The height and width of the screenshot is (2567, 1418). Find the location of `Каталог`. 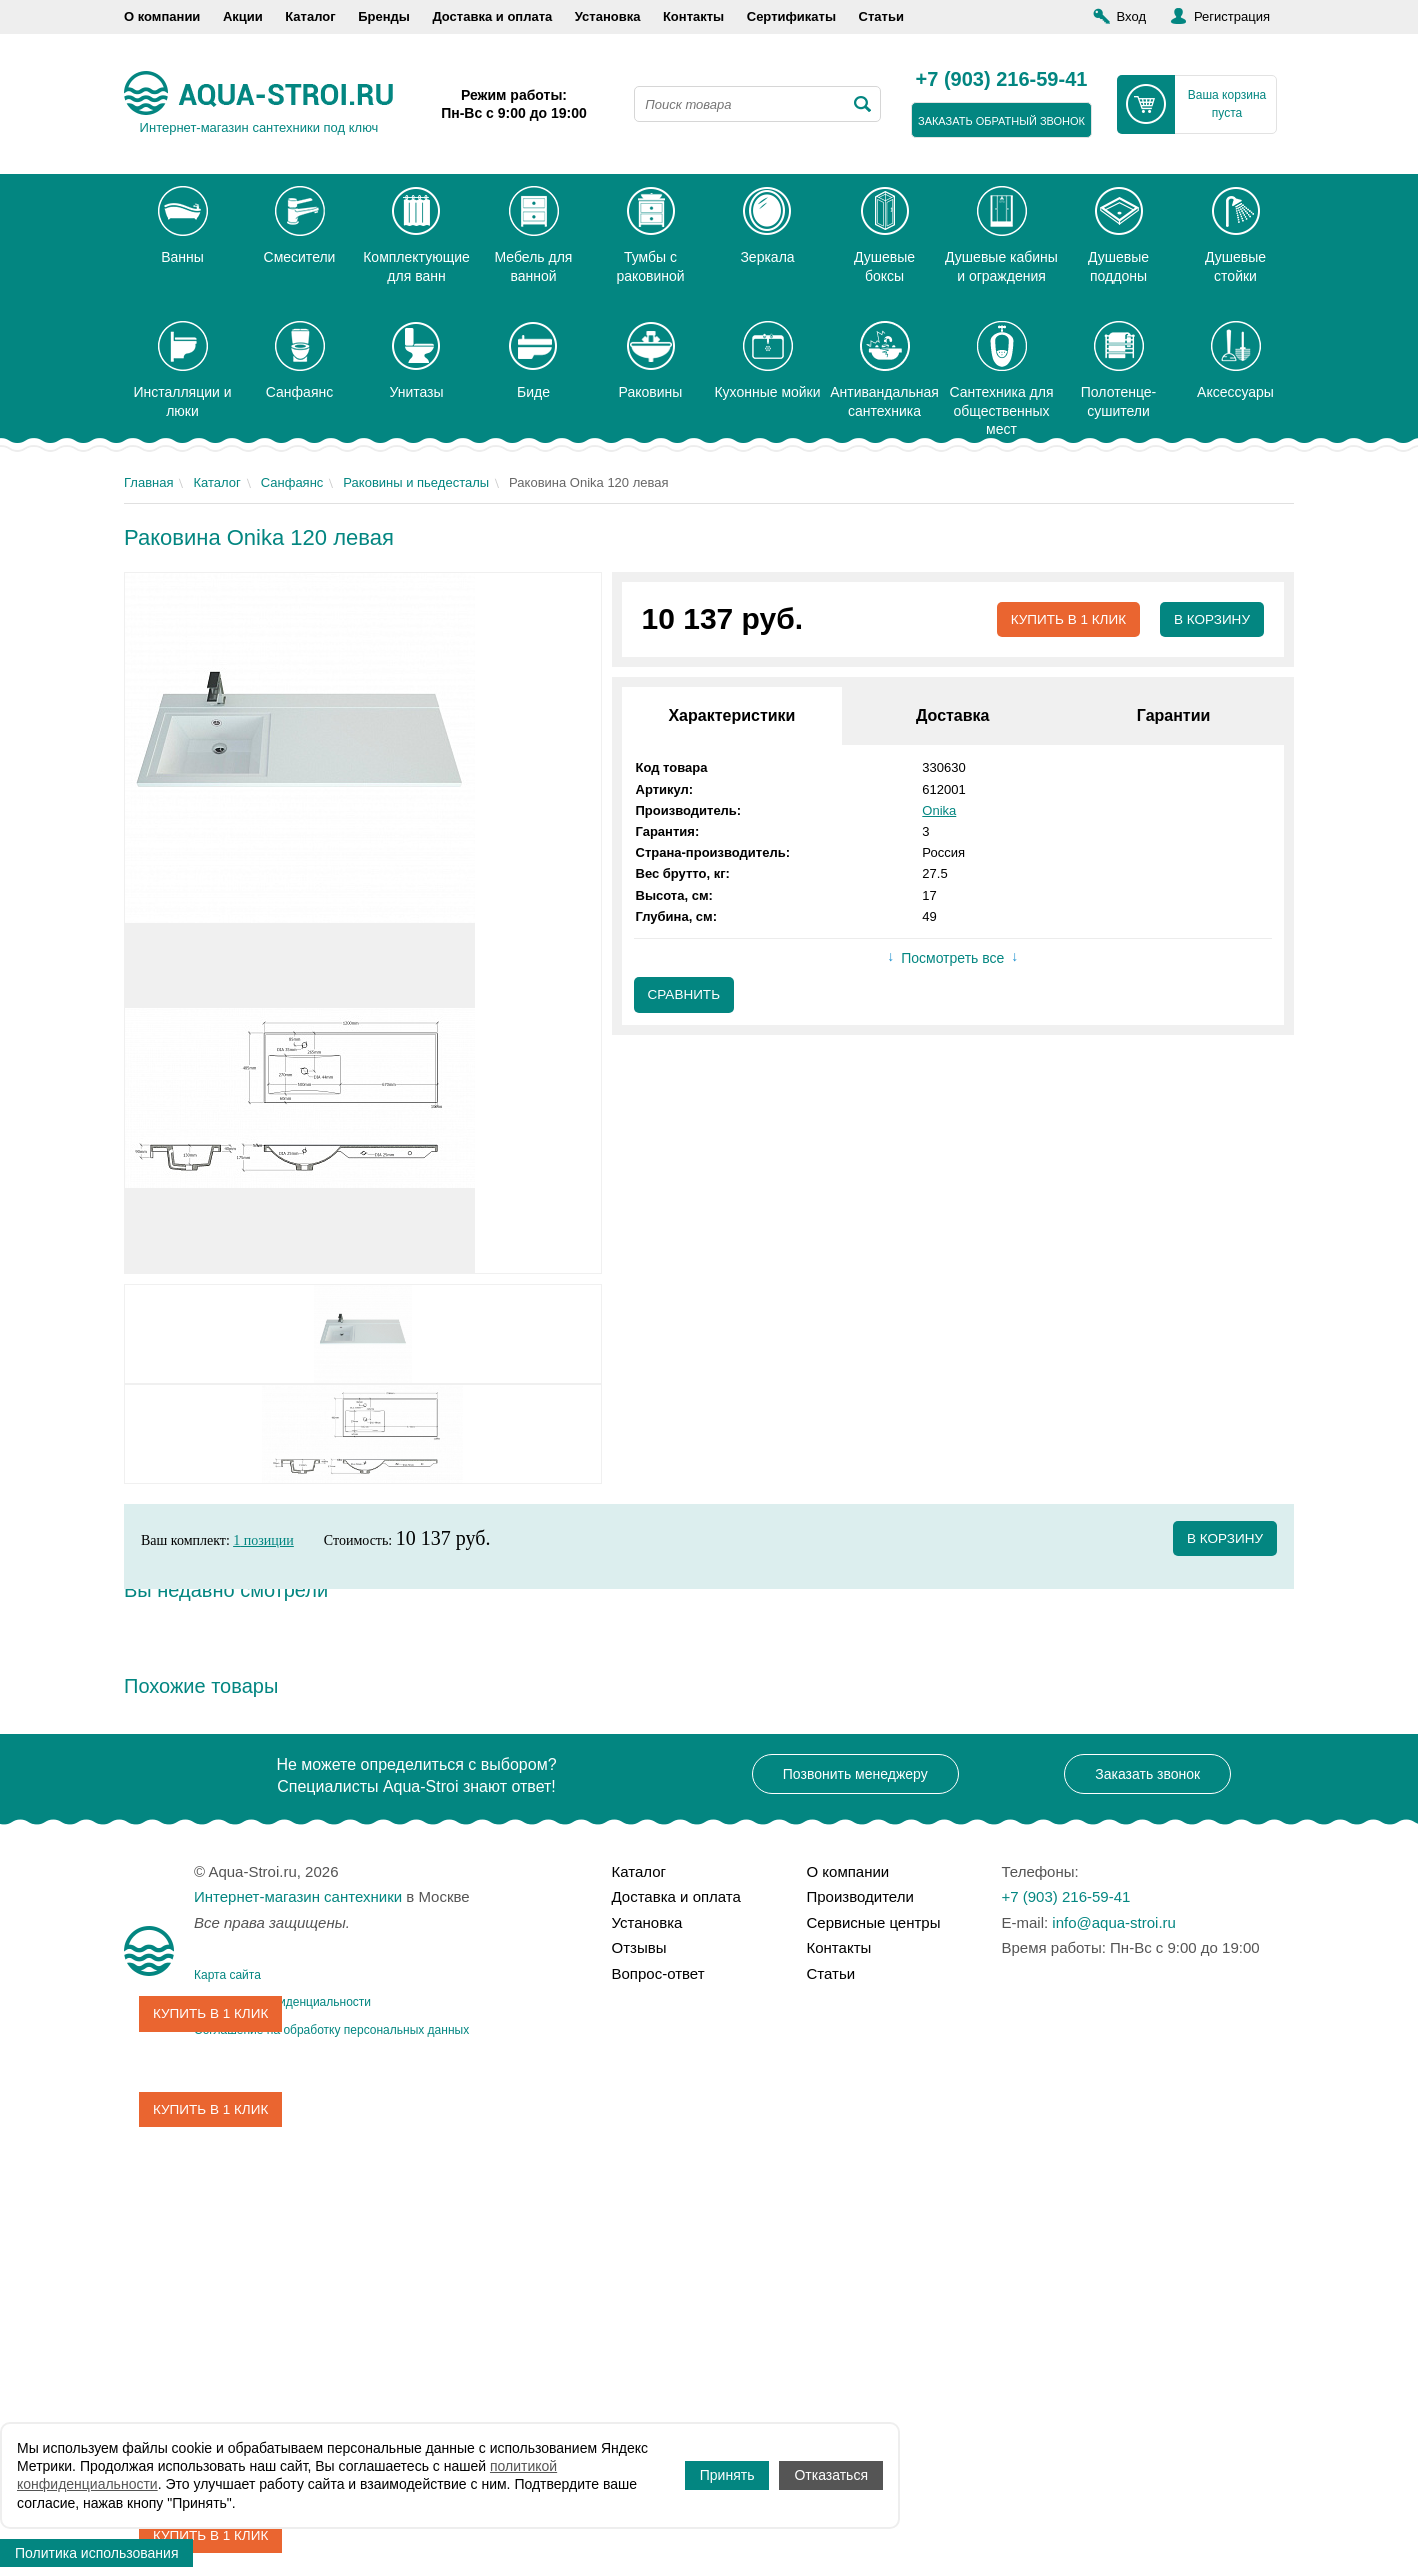

Каталог is located at coordinates (310, 16).